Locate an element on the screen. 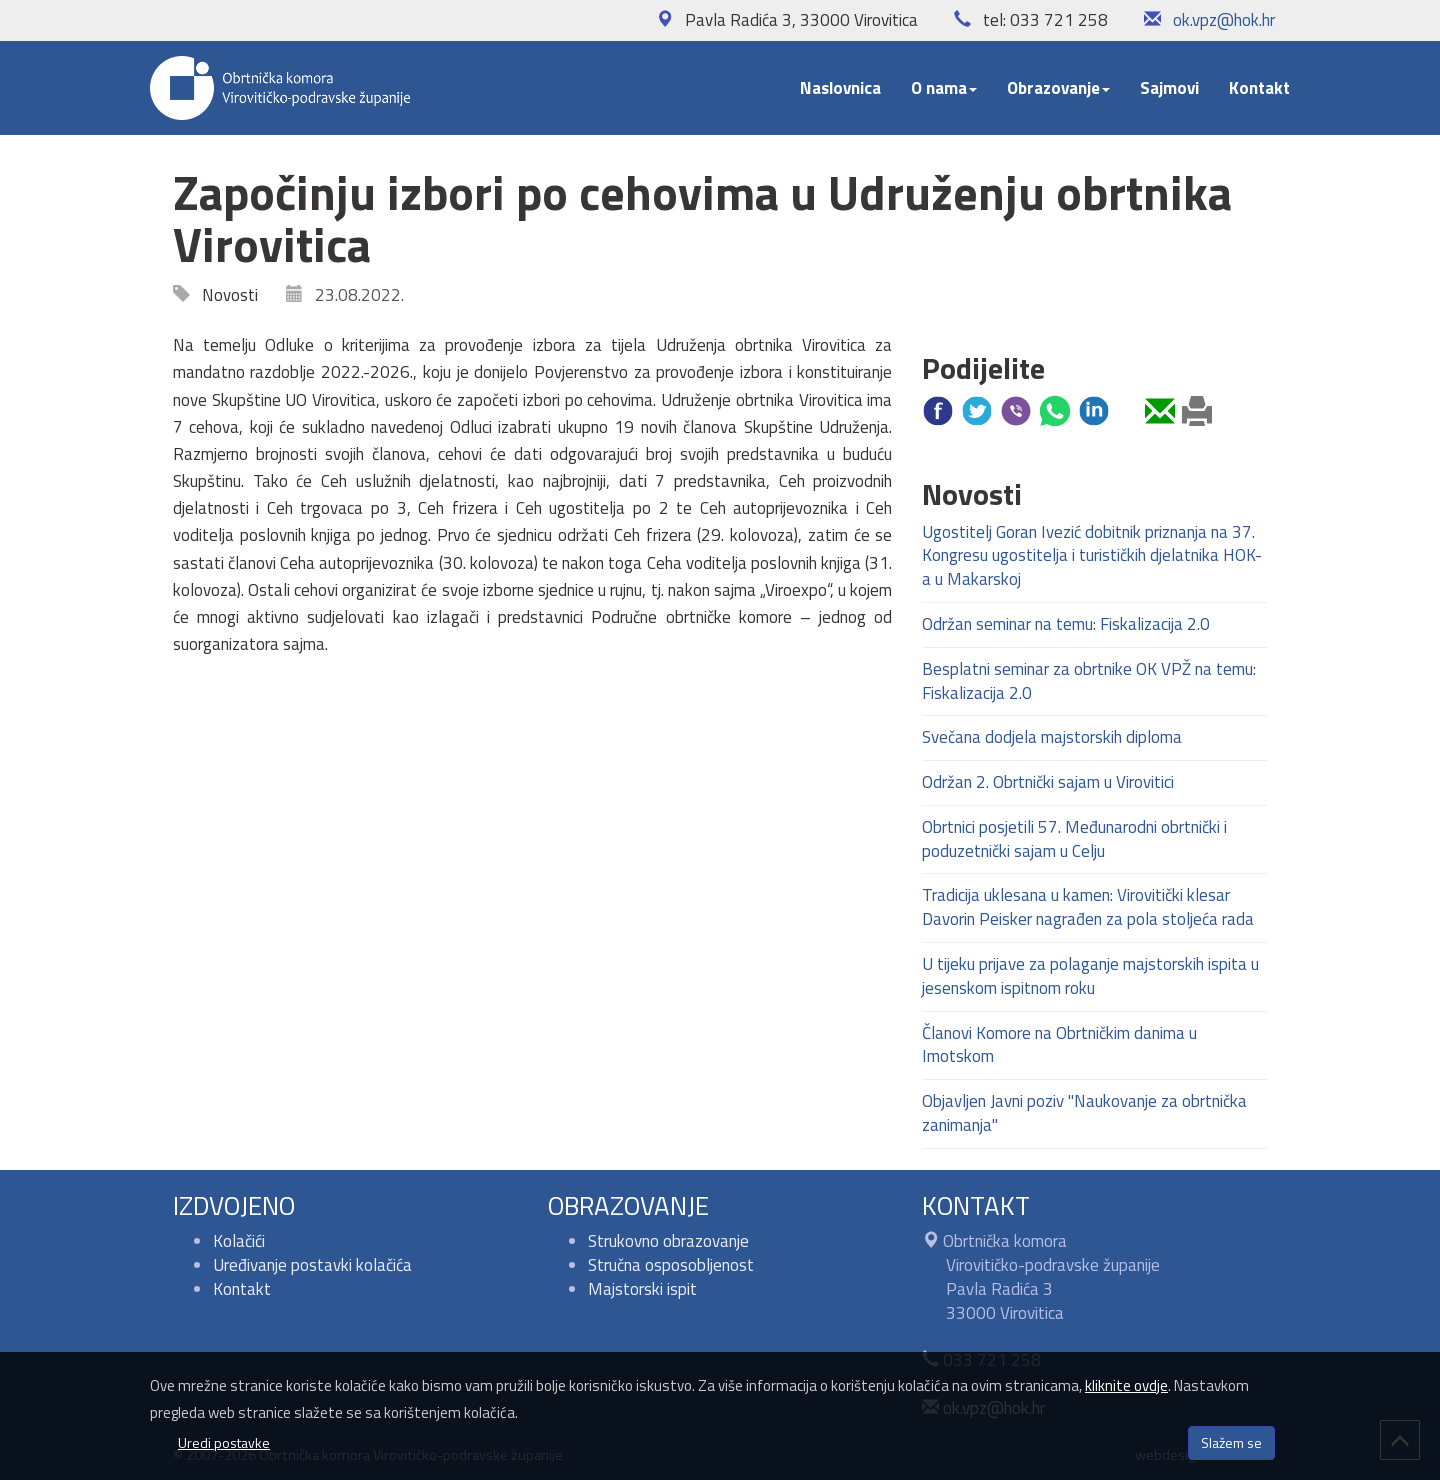 The height and width of the screenshot is (1480, 1440). O nama [button] is located at coordinates (944, 88).